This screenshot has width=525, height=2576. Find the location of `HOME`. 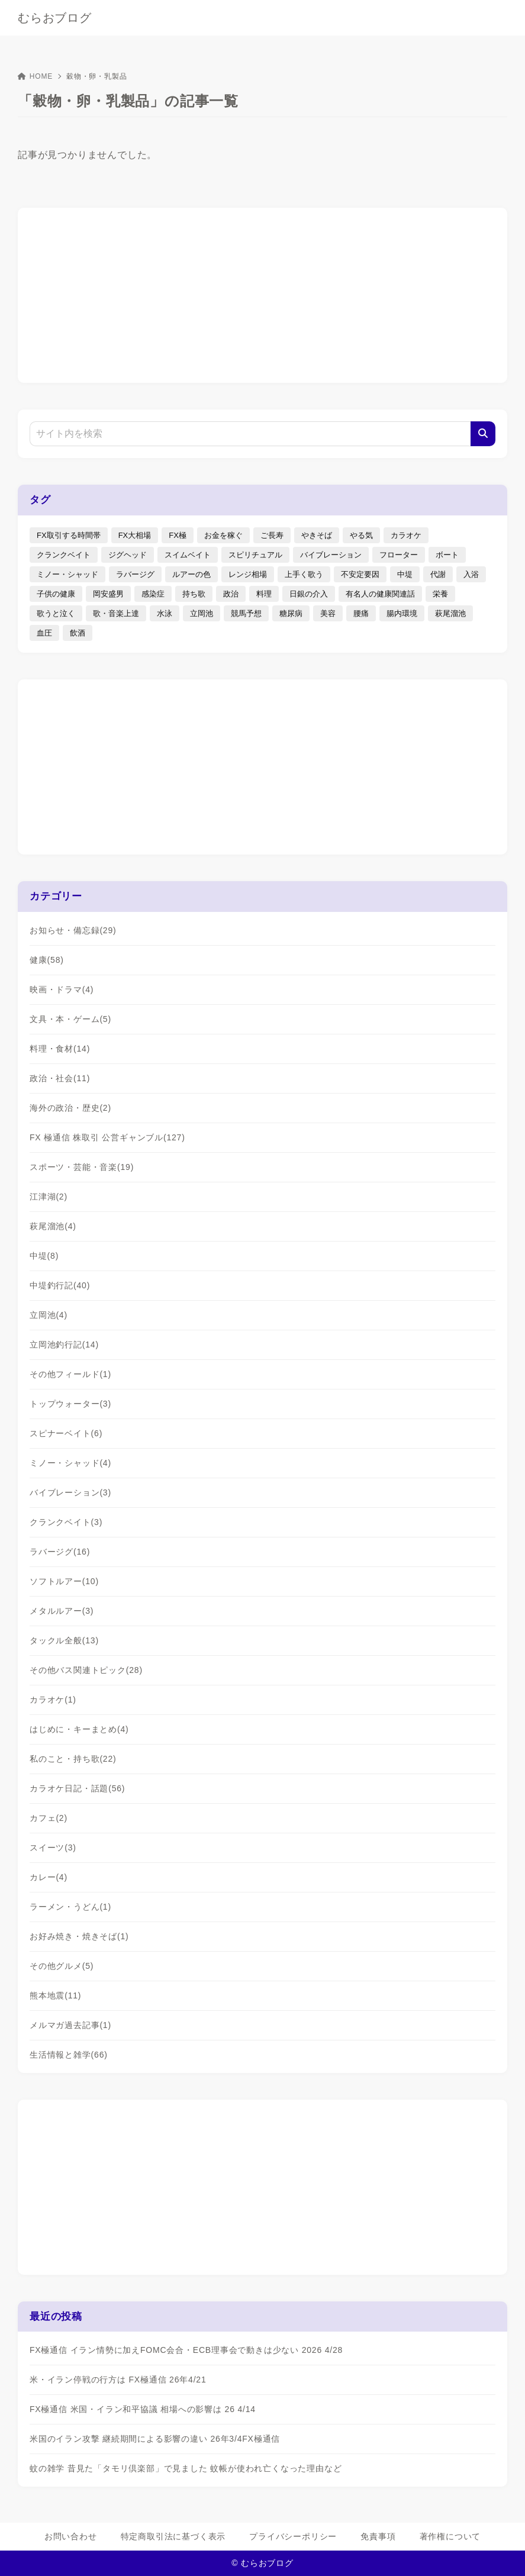

HOME is located at coordinates (35, 76).